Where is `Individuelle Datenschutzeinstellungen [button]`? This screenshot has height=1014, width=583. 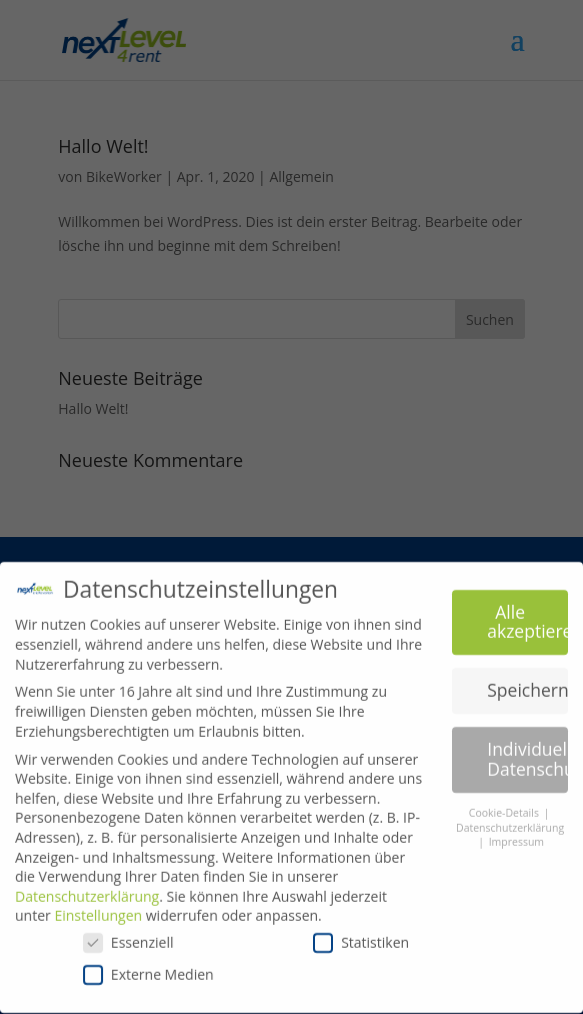 Individuelle Datenschutzeinstellungen [button] is located at coordinates (527, 751).